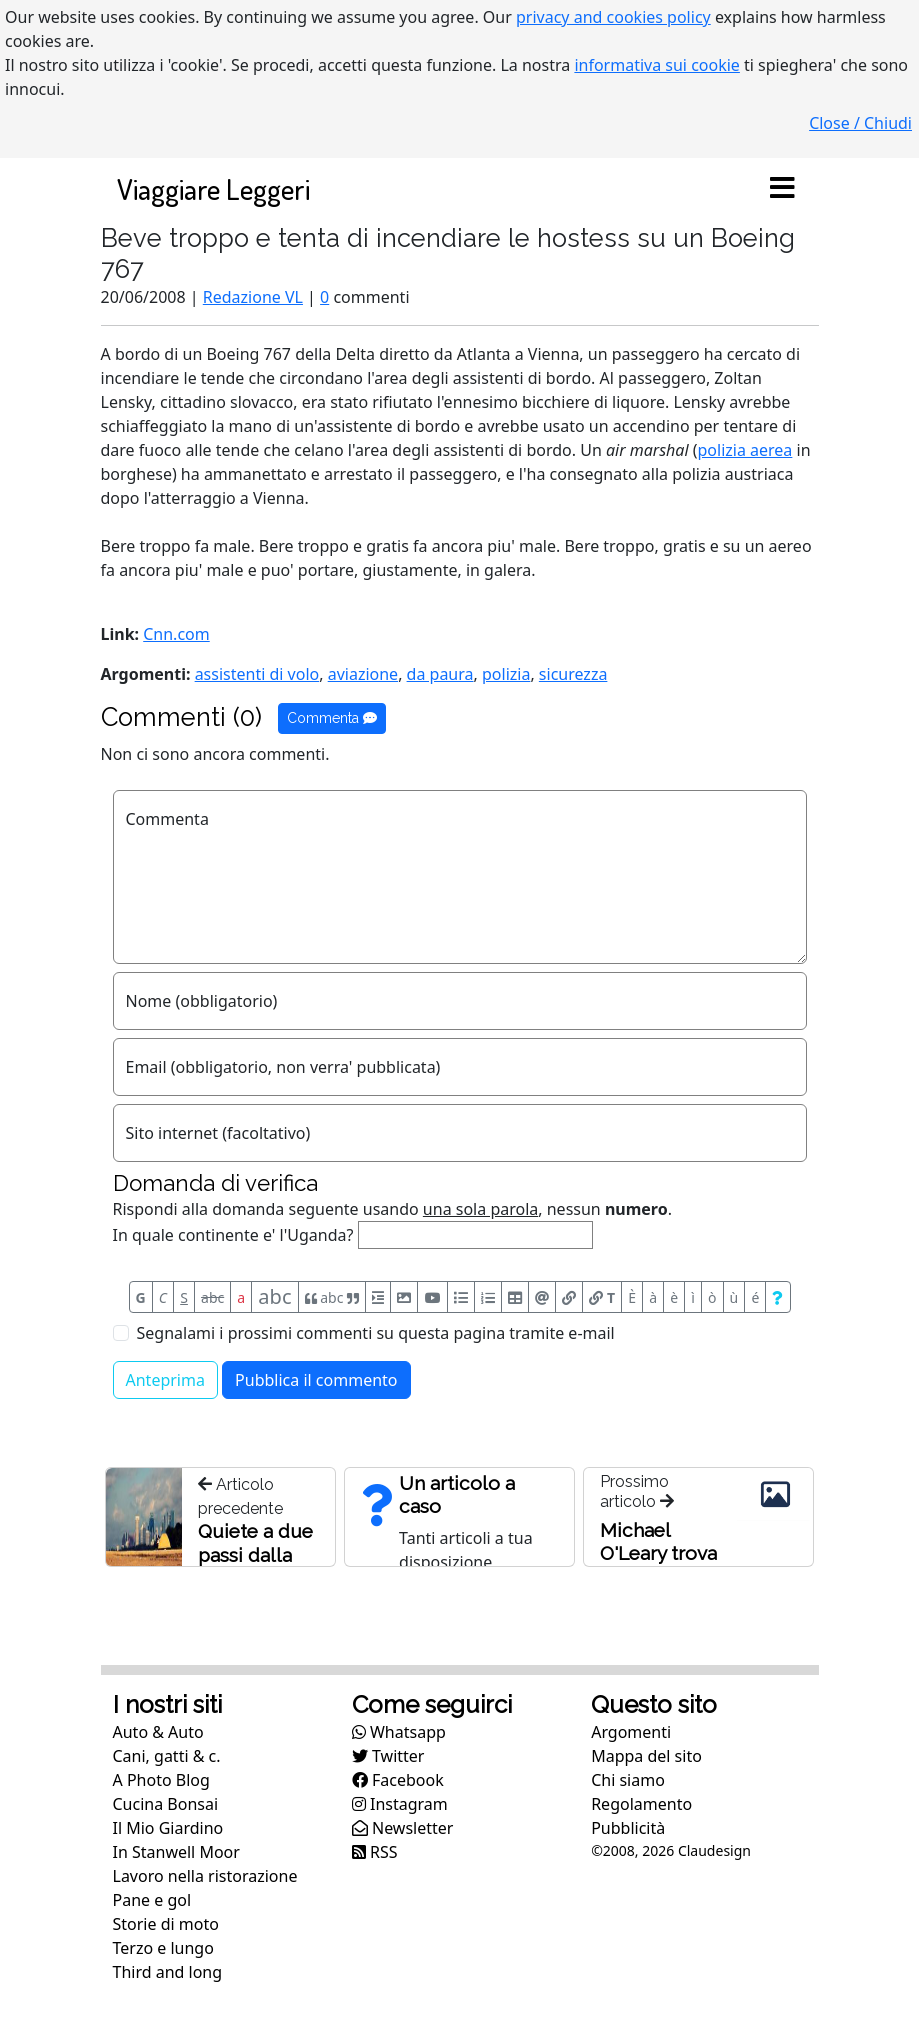 The height and width of the screenshot is (2024, 919). What do you see at coordinates (398, 1780) in the screenshot?
I see `Facebook` at bounding box center [398, 1780].